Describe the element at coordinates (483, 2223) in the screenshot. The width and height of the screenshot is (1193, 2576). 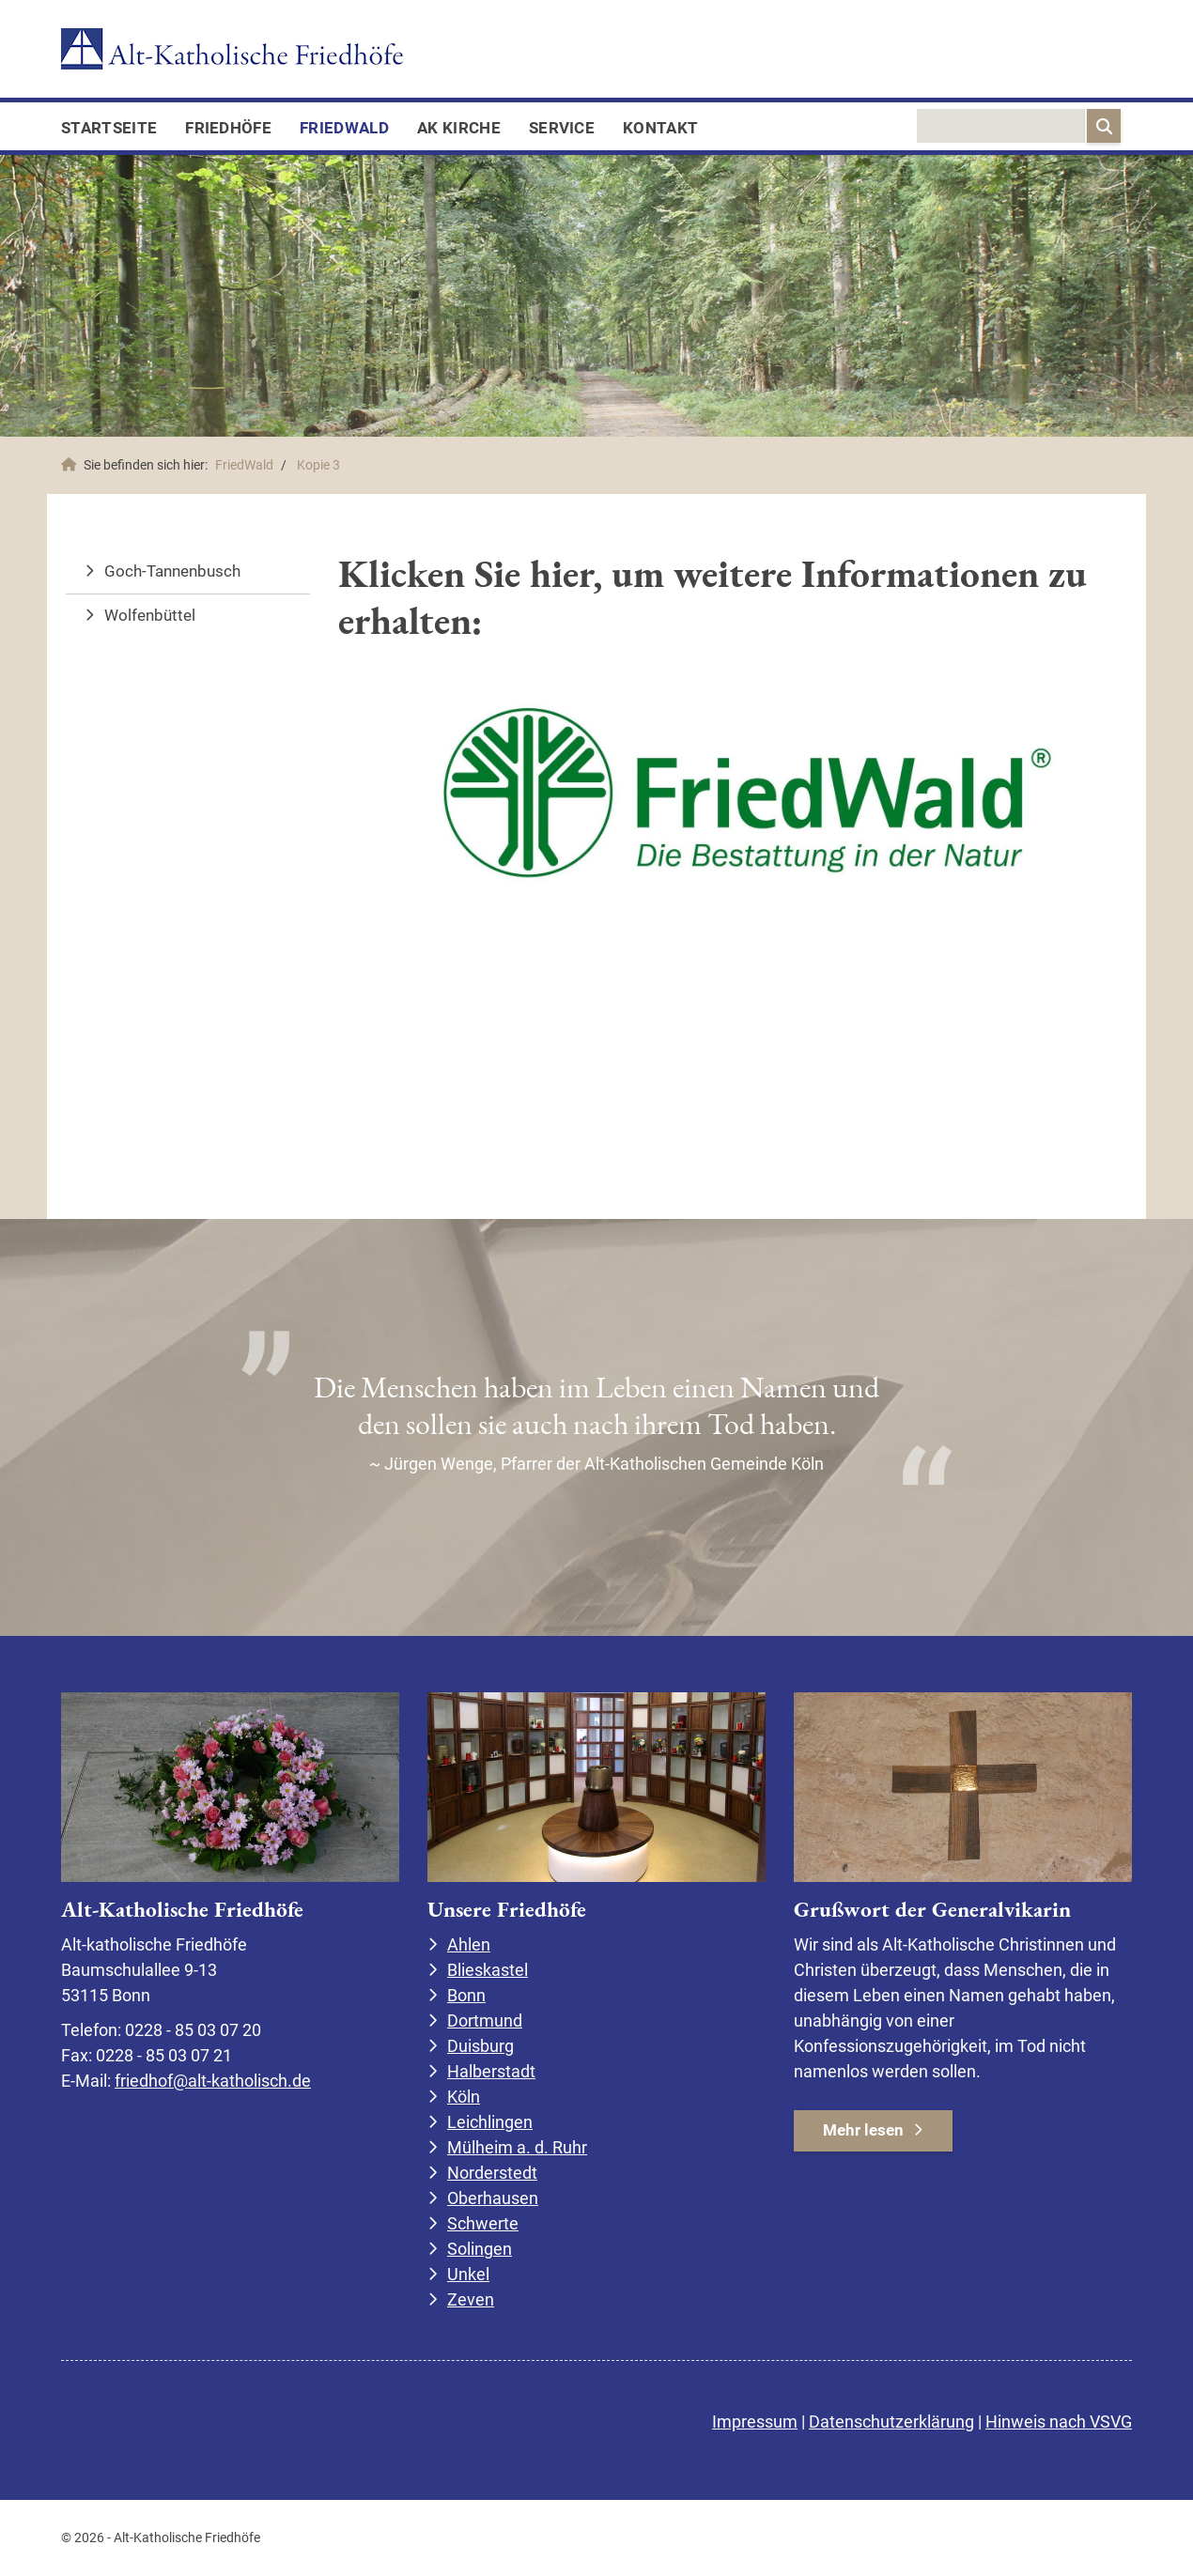
I see `Schwerte` at that location.